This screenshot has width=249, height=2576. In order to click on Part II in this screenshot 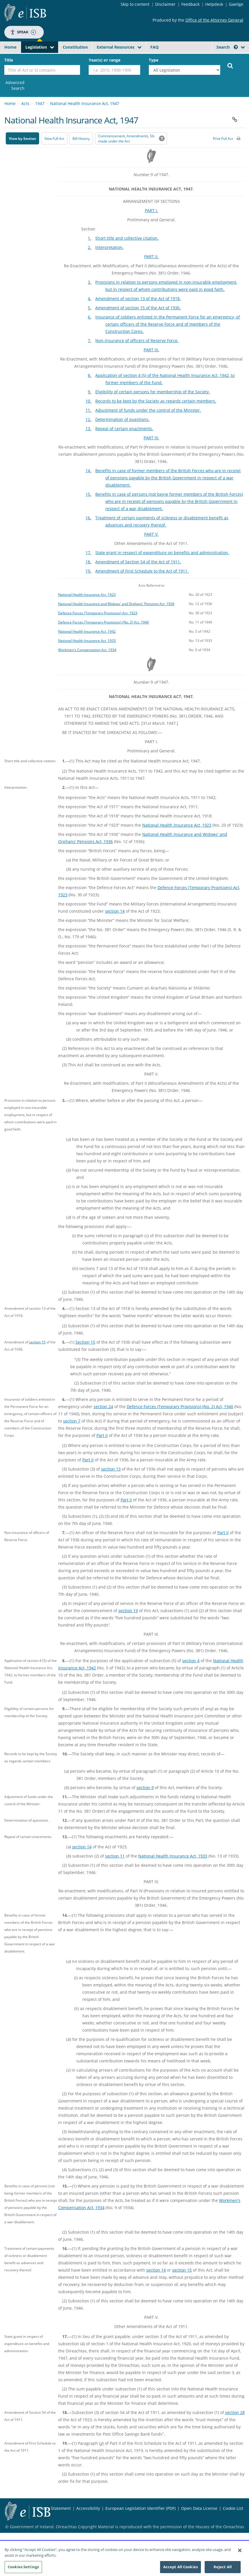, I will do `click(102, 1435)`.